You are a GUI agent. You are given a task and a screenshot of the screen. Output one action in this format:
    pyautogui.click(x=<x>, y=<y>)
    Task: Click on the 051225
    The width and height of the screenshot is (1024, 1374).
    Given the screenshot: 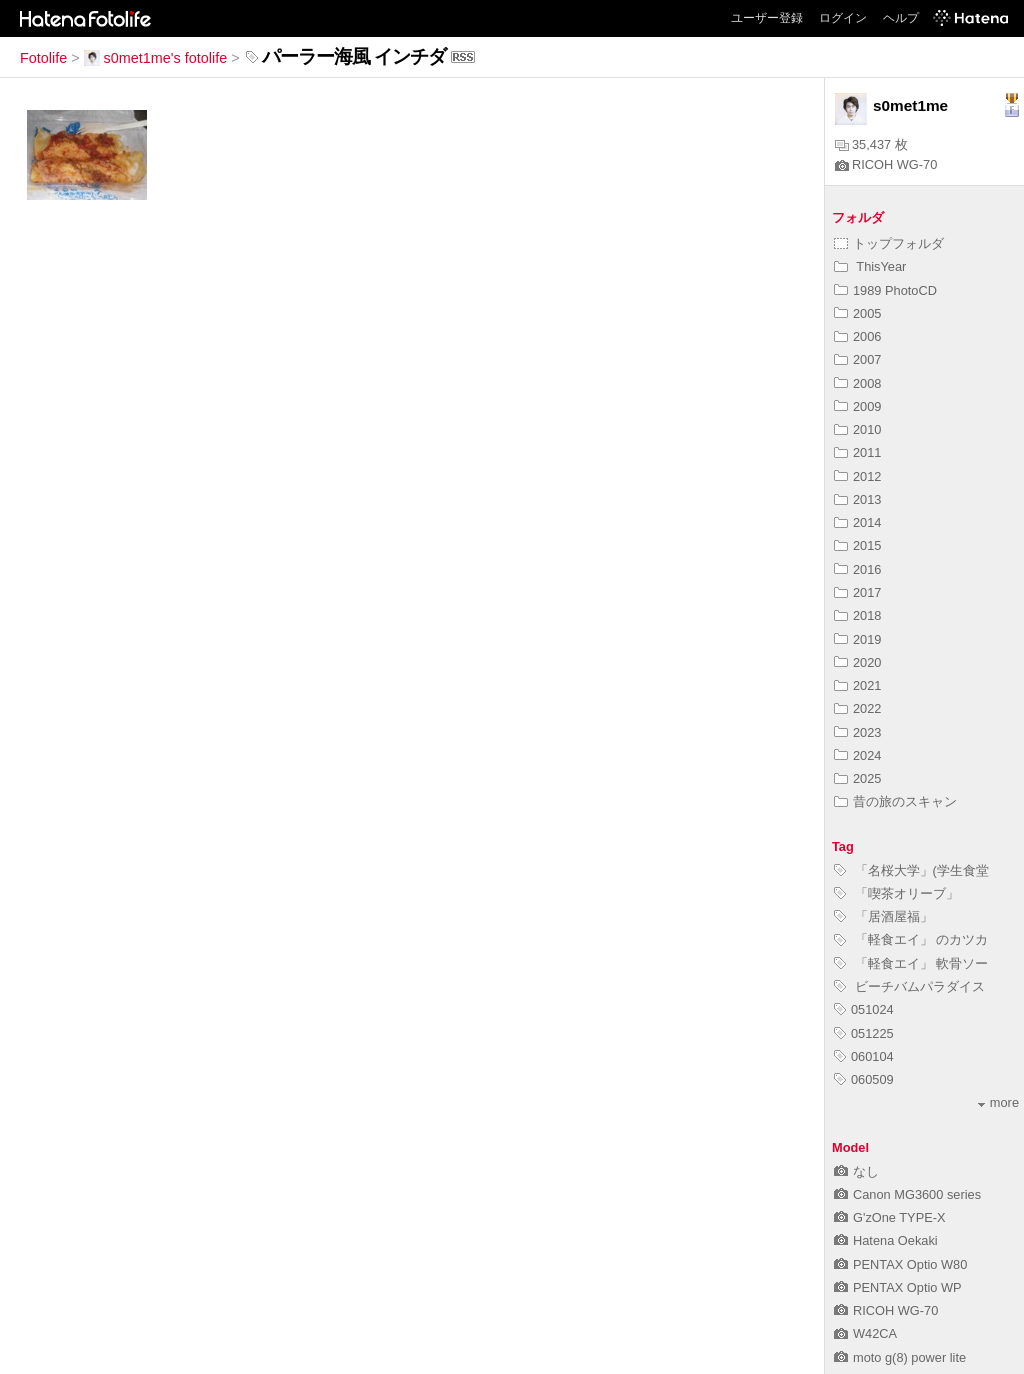 What is the action you would take?
    pyautogui.click(x=864, y=1033)
    